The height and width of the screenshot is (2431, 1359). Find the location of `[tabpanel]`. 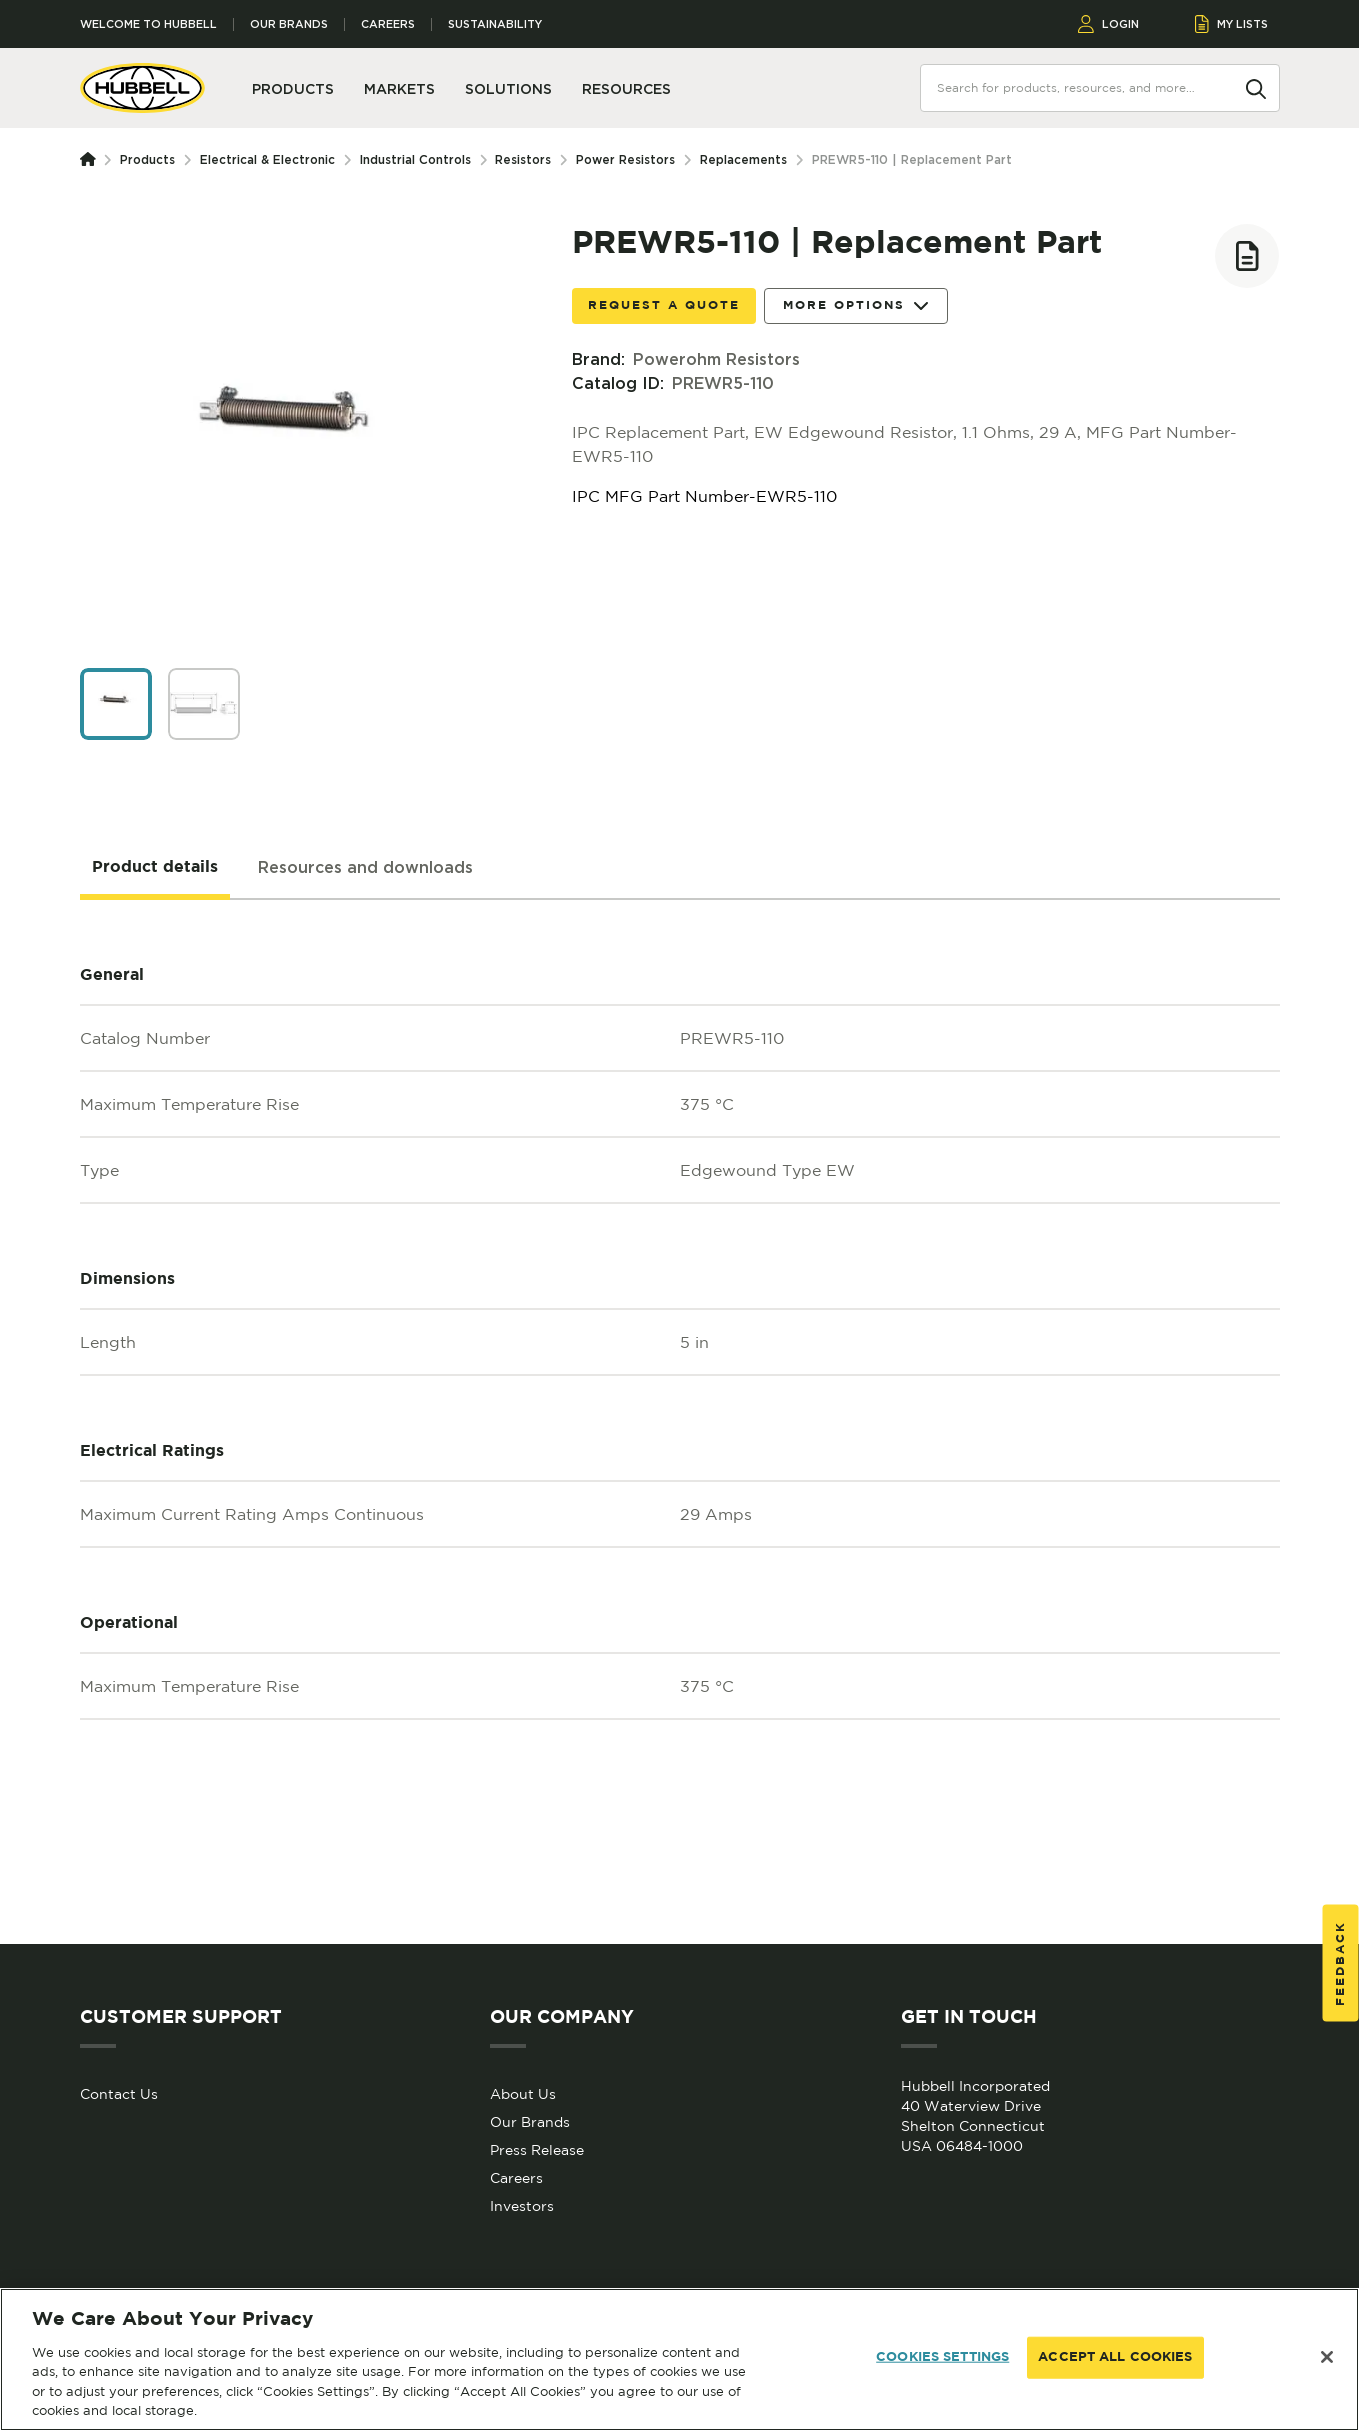

[tabpanel] is located at coordinates (680, 1422).